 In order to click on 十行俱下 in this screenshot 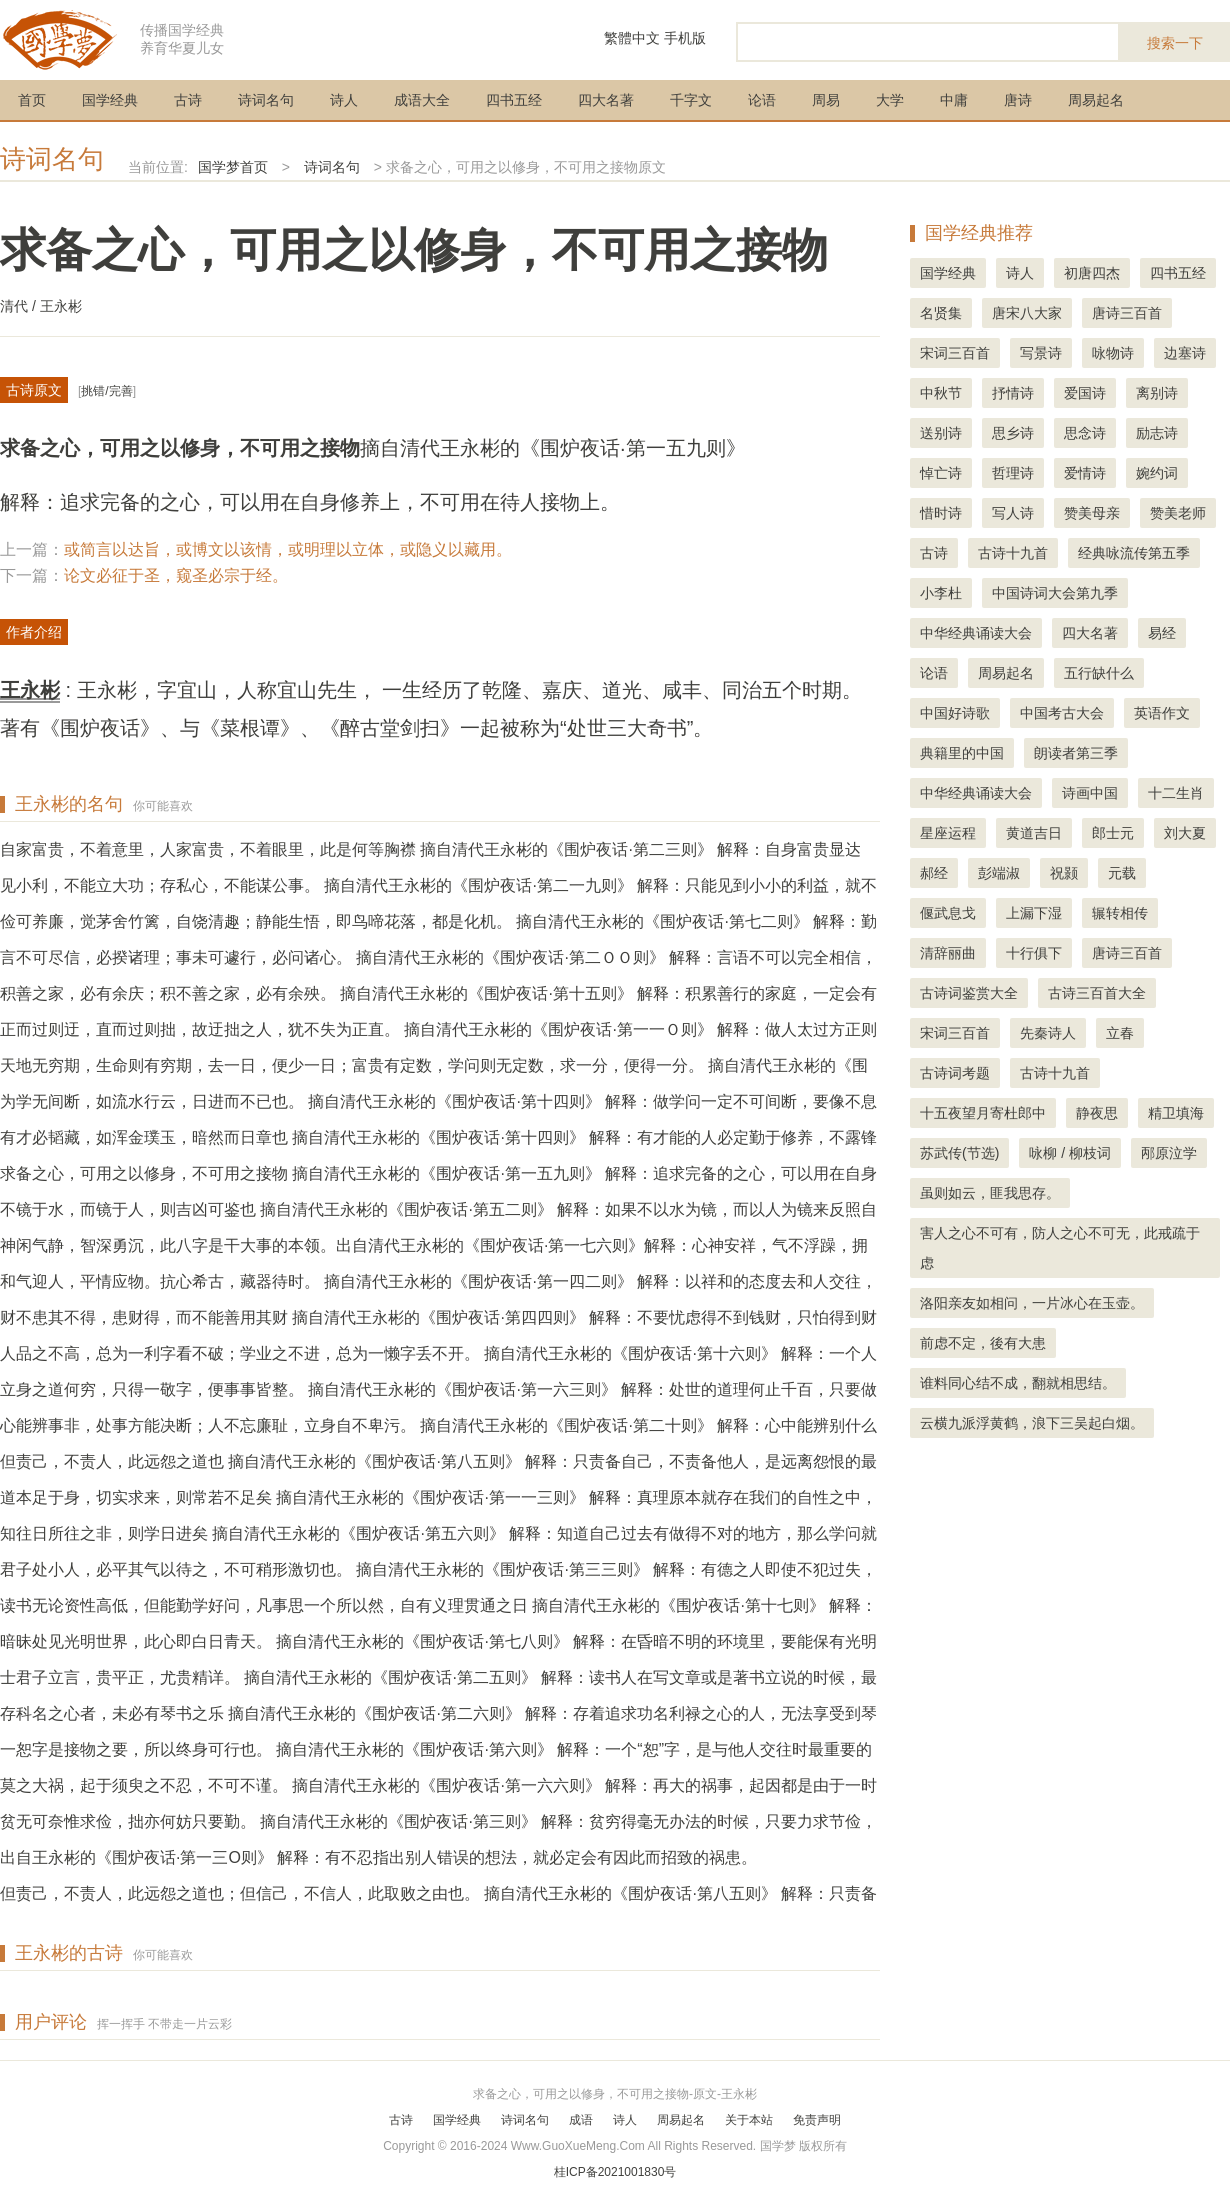, I will do `click(1034, 953)`.